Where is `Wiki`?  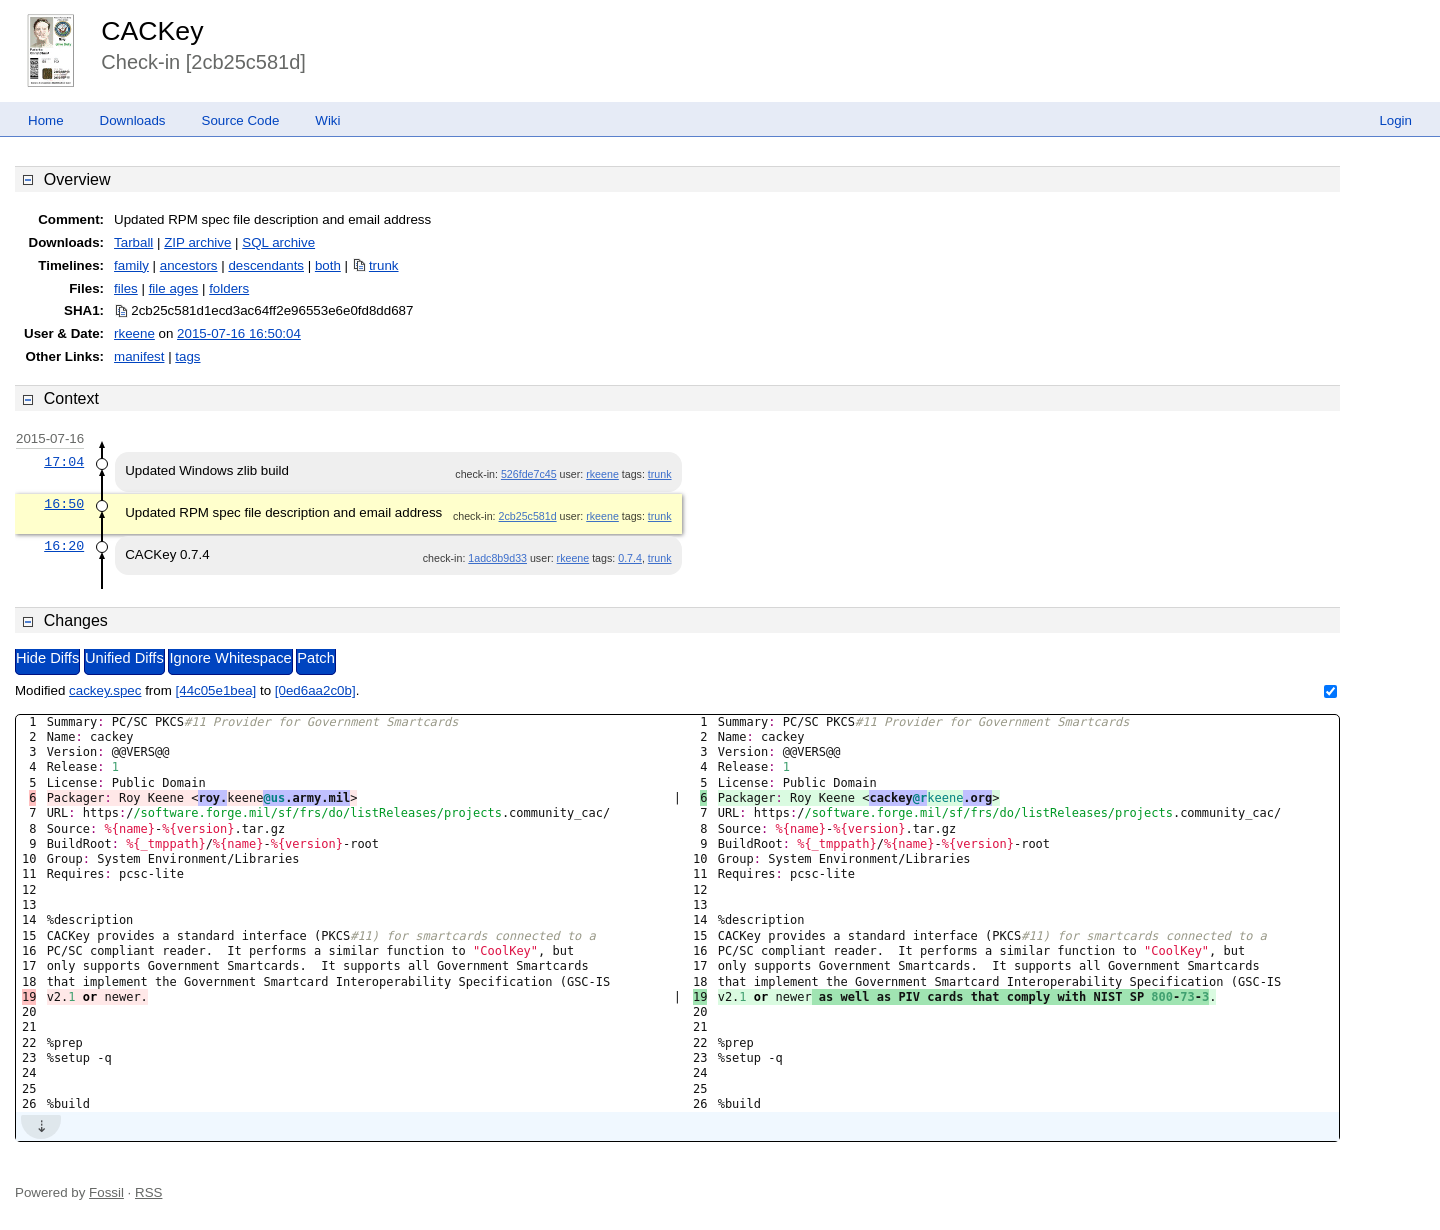 Wiki is located at coordinates (327, 120).